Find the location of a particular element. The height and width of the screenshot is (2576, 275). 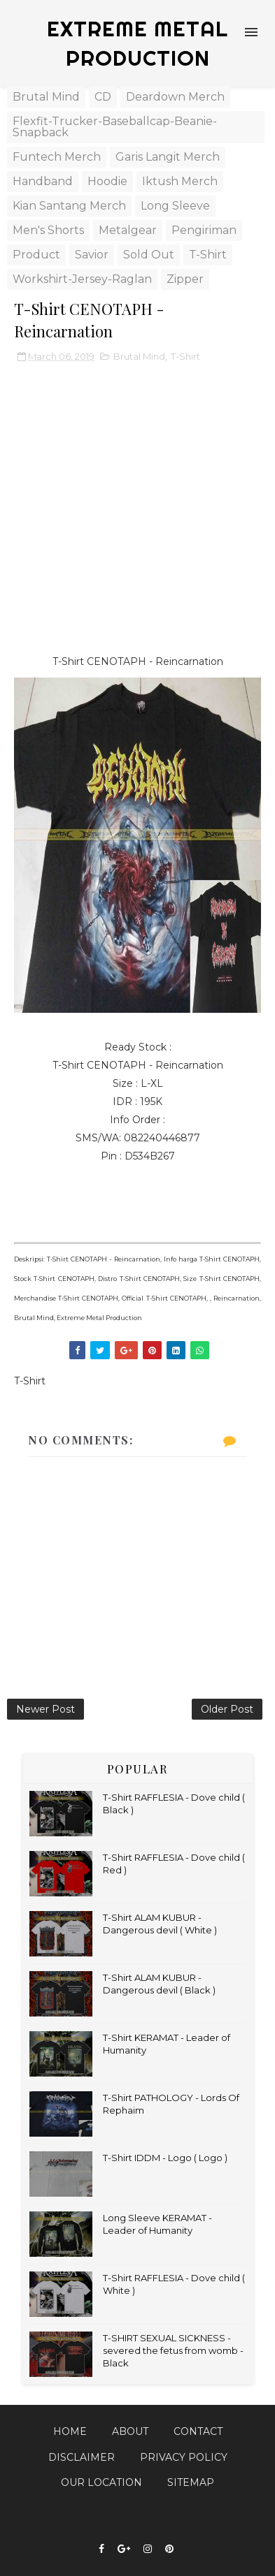

Garis Langit Merch is located at coordinates (167, 156).